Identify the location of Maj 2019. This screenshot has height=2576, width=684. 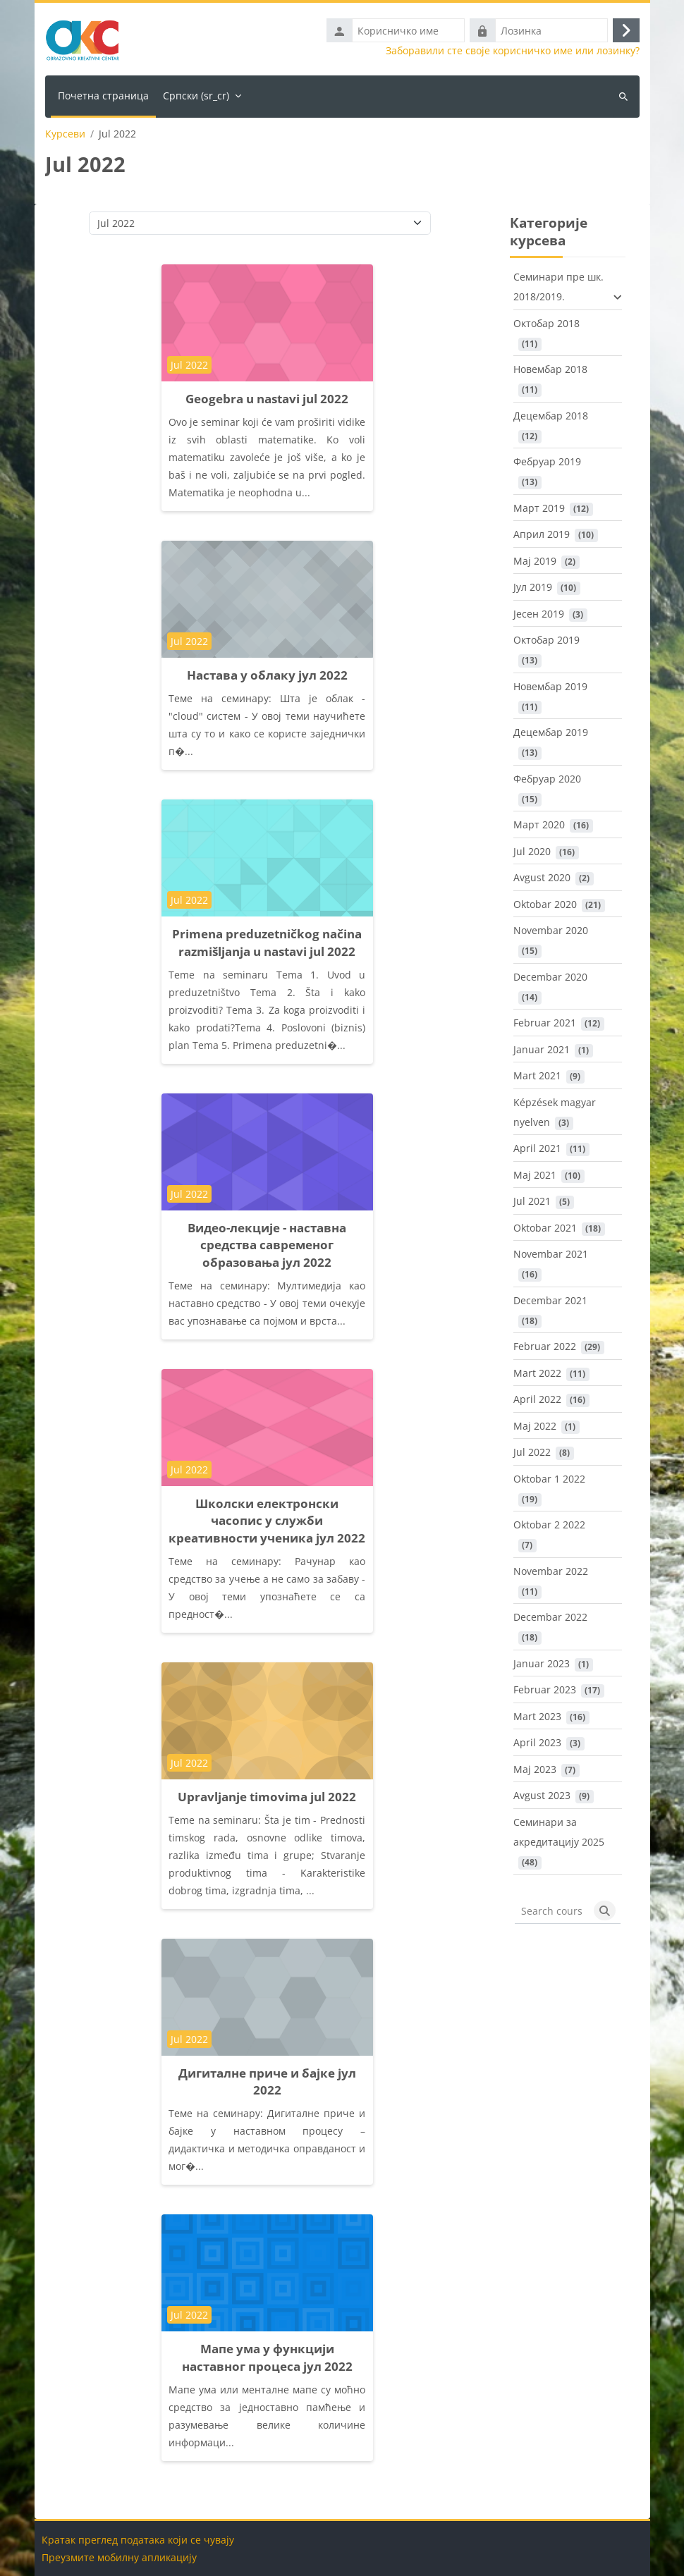
(534, 561).